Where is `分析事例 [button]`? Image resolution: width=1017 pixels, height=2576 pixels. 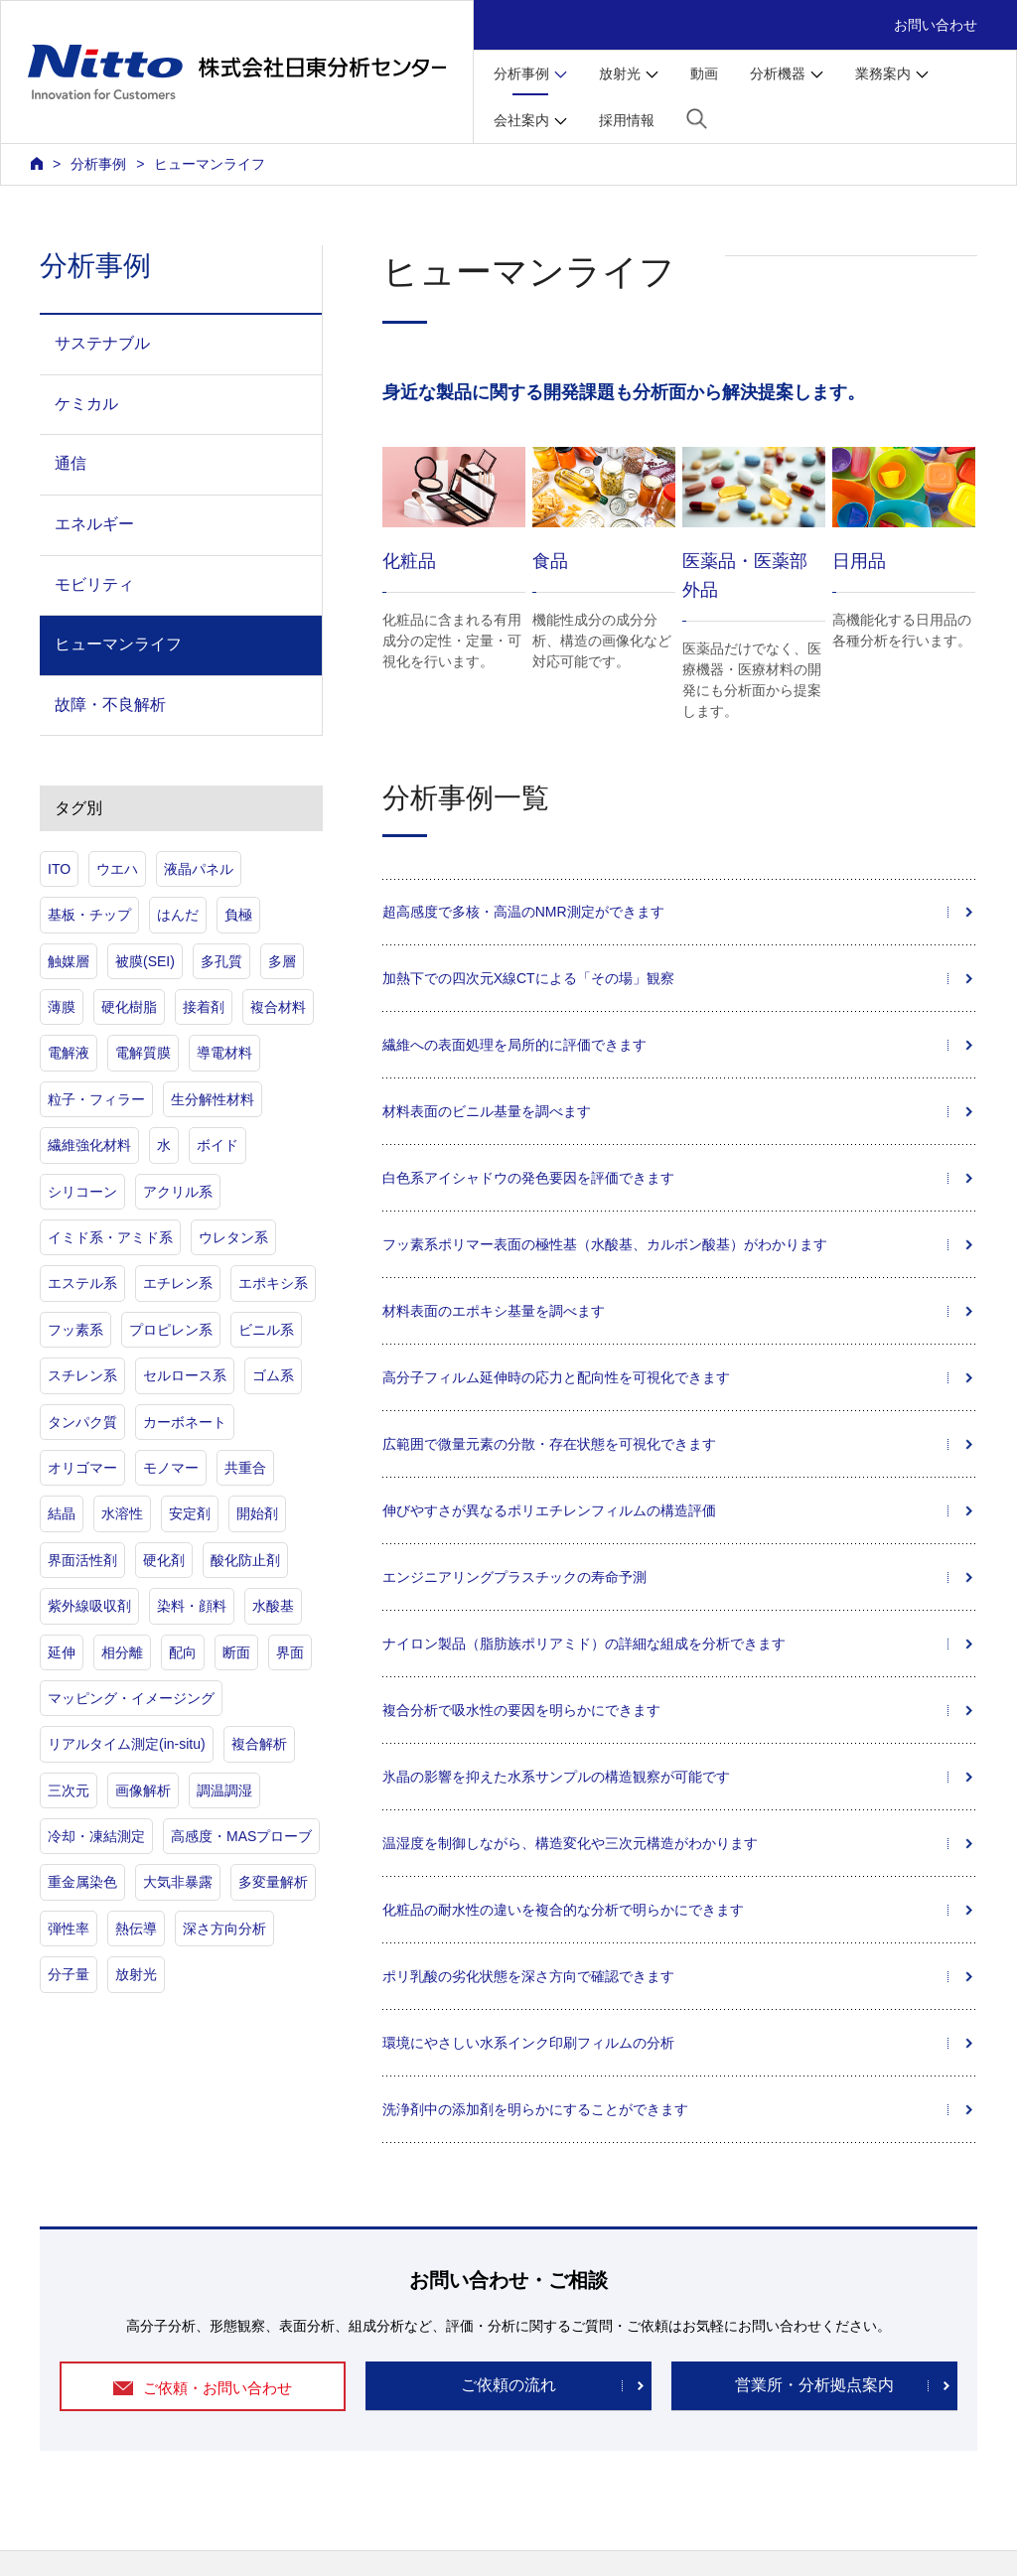
分析事例 [button] is located at coordinates (521, 73).